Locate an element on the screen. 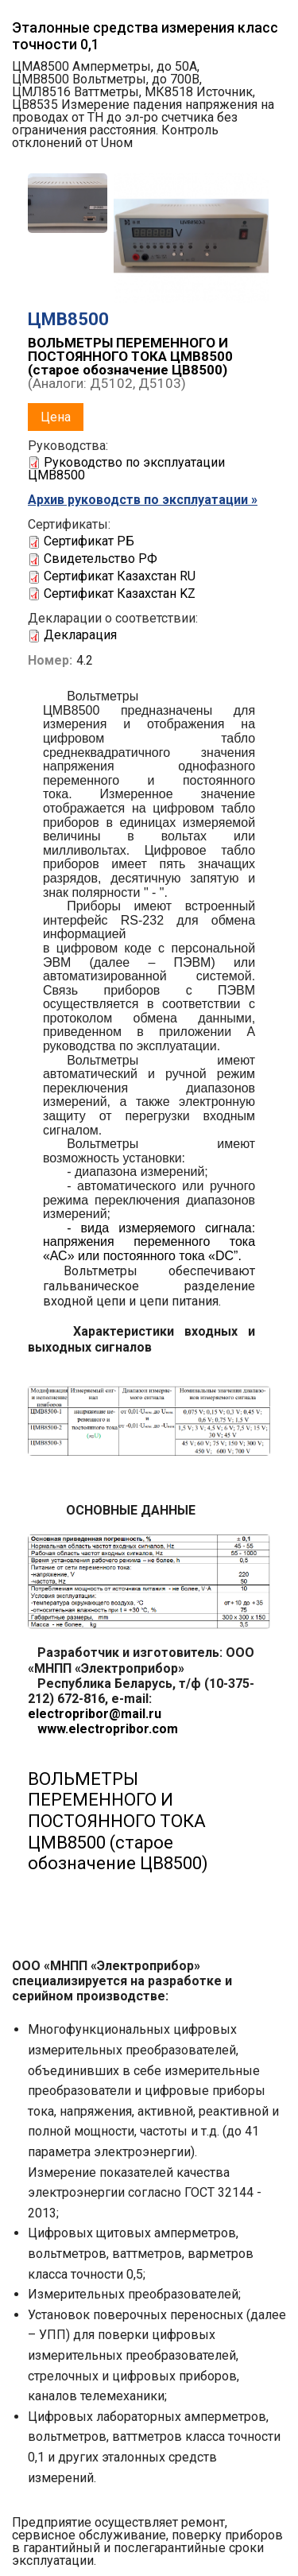  www.electropribor.com is located at coordinates (103, 1728).